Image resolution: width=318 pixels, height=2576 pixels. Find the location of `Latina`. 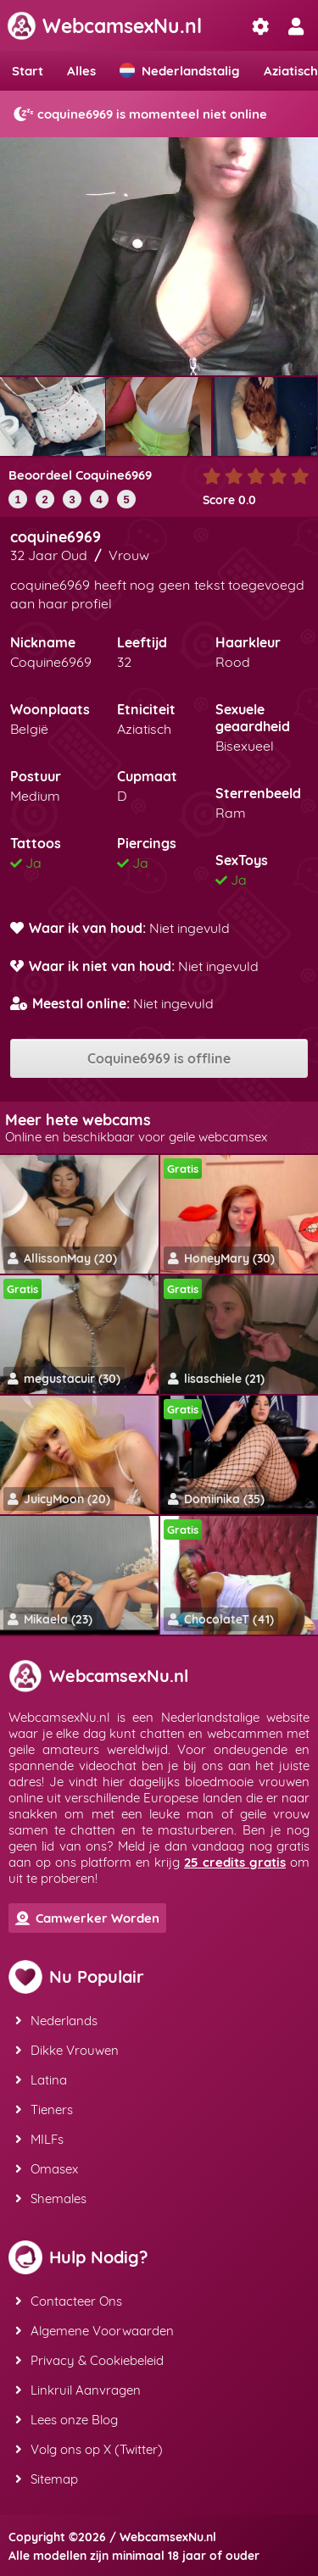

Latina is located at coordinates (41, 2080).